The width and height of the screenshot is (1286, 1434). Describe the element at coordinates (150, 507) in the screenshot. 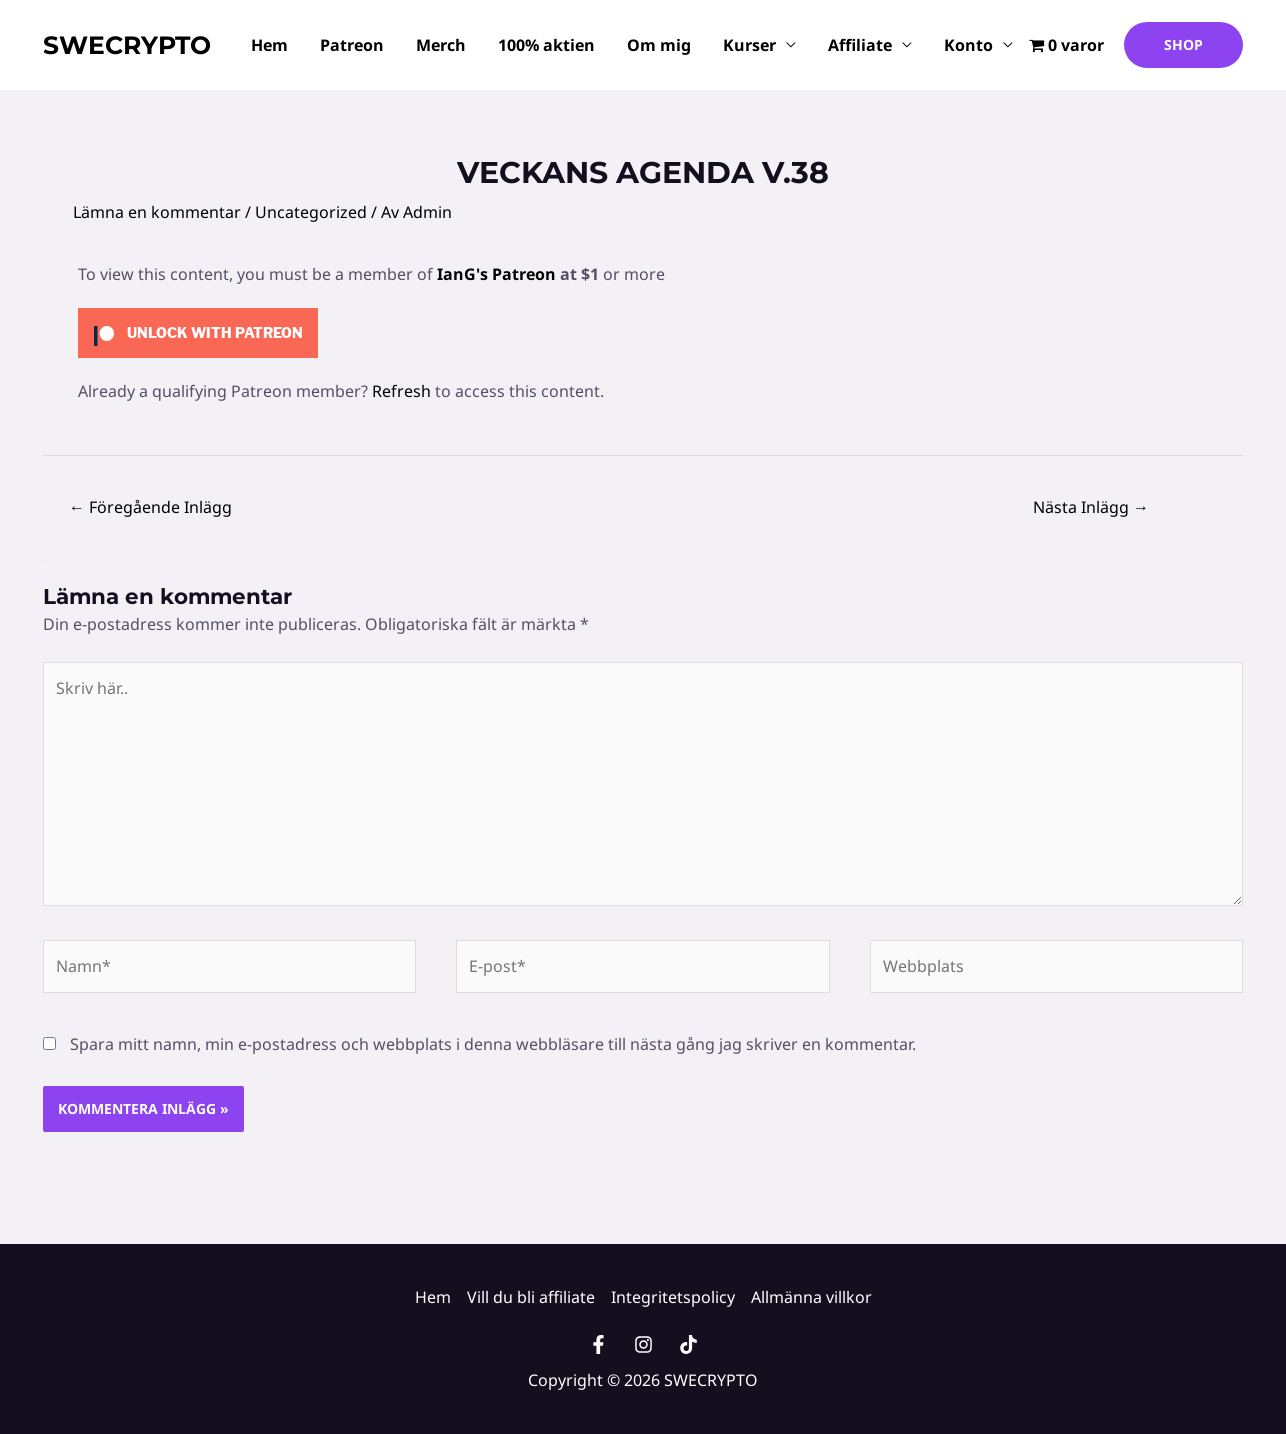

I see `Föregående Inlägg` at that location.